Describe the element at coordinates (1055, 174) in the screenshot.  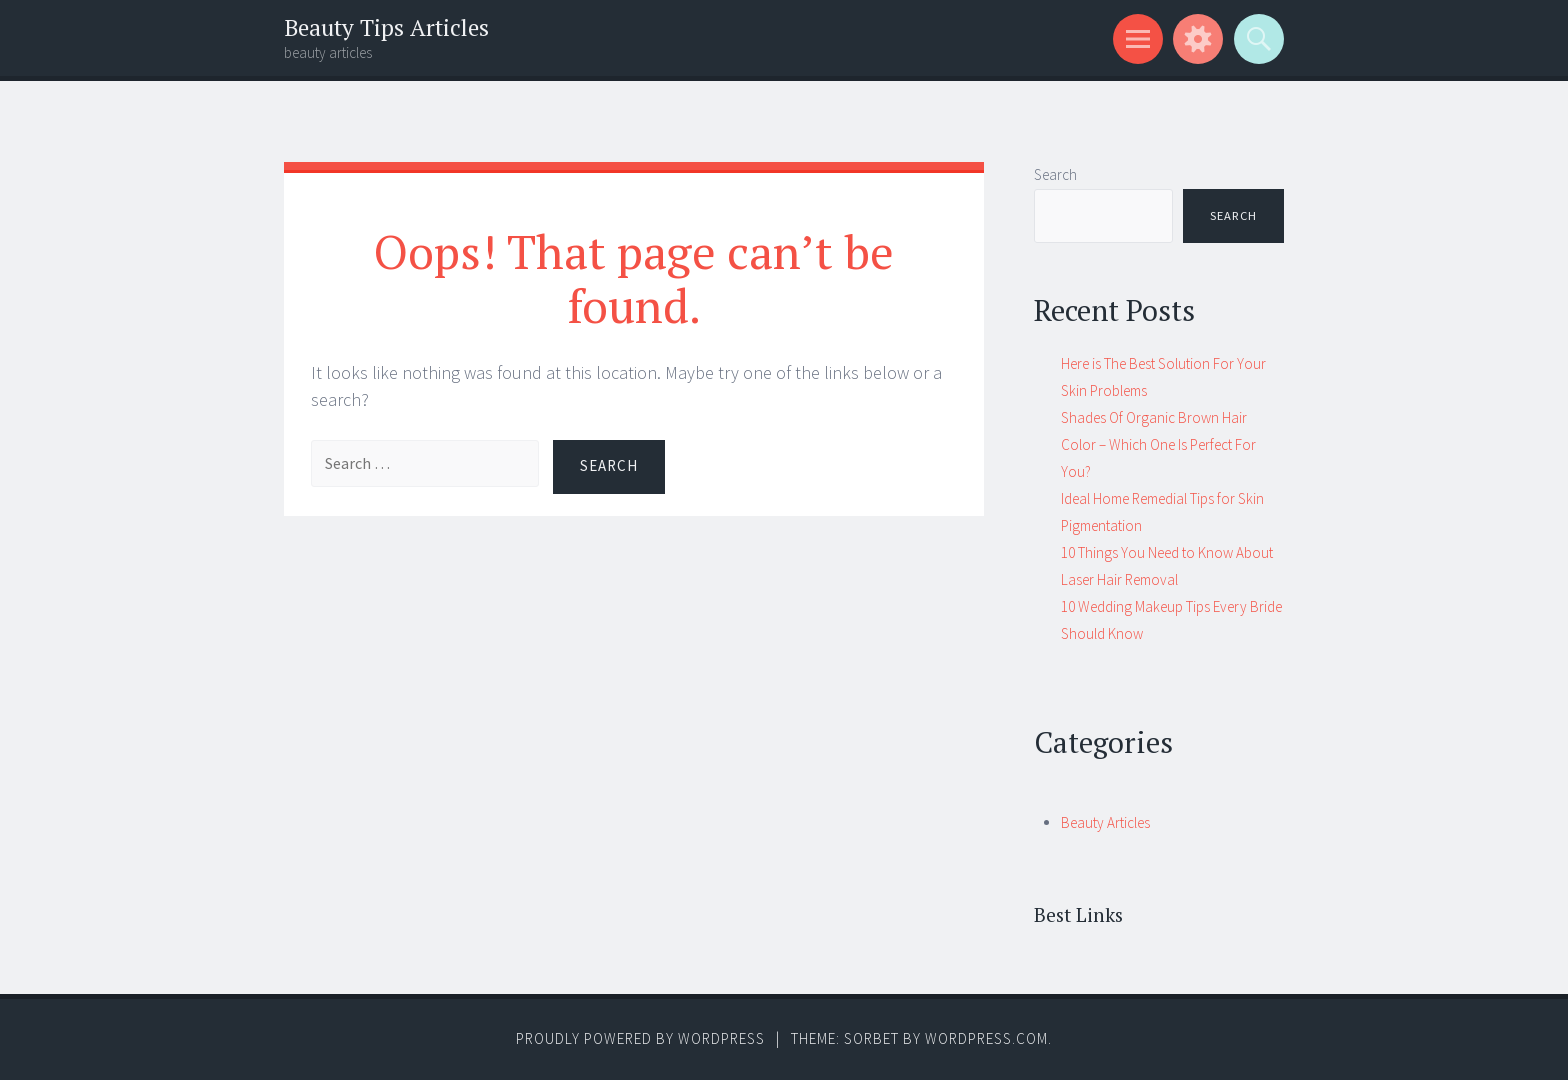
I see `Search` at that location.